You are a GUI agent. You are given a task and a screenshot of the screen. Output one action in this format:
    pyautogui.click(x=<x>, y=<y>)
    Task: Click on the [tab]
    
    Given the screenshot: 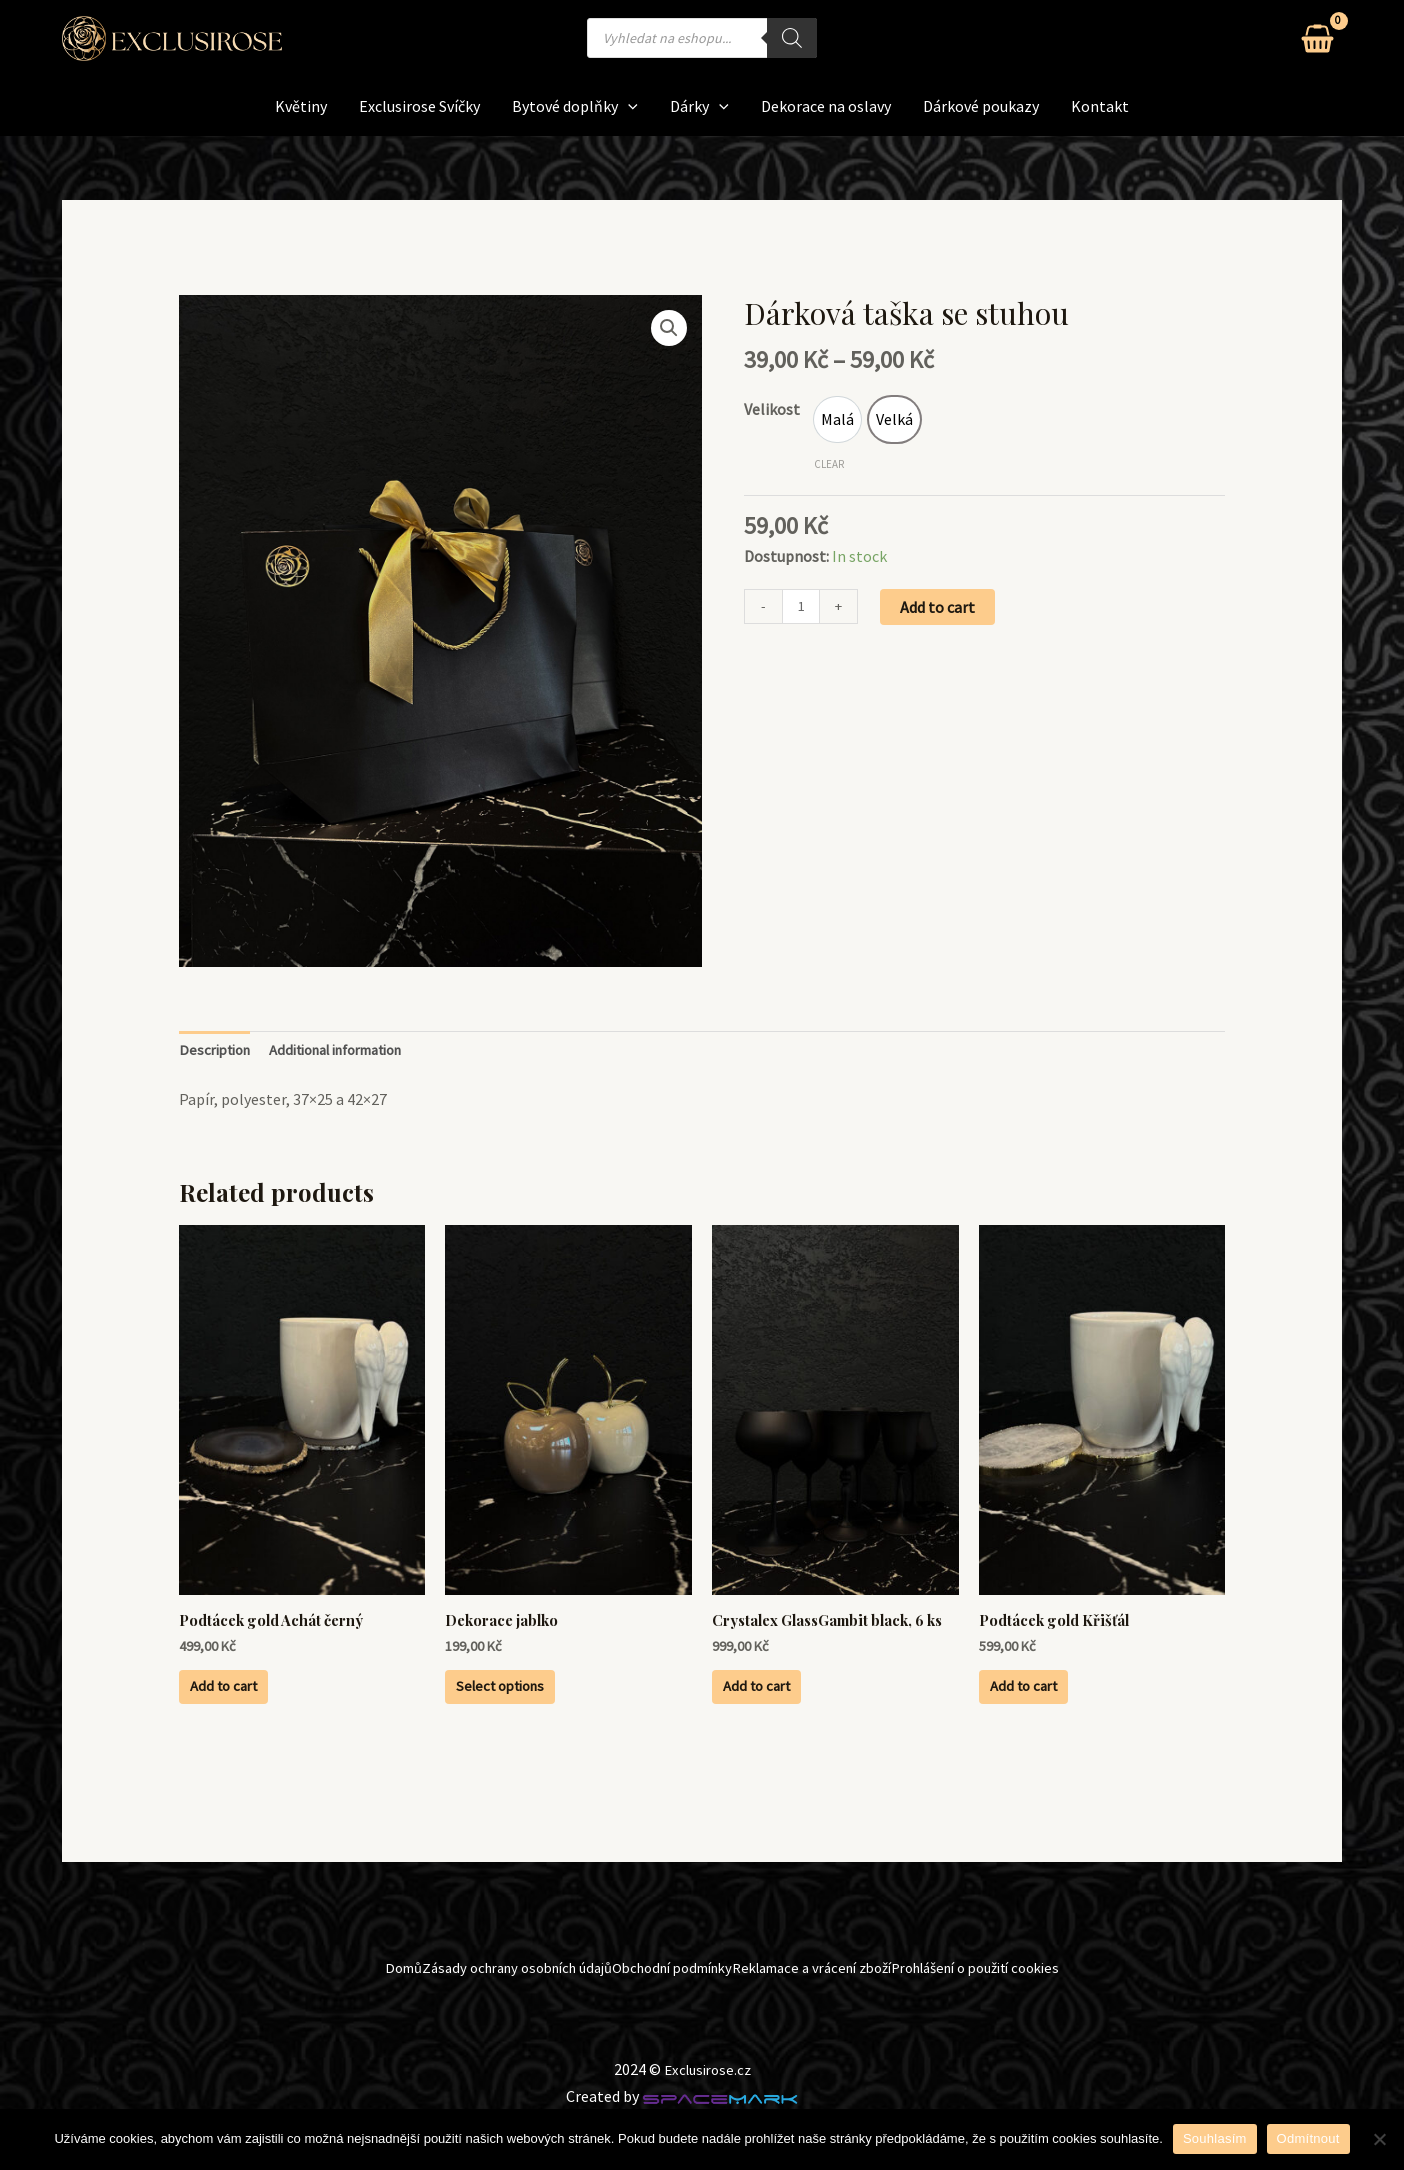 What is the action you would take?
    pyautogui.click(x=219, y=1052)
    